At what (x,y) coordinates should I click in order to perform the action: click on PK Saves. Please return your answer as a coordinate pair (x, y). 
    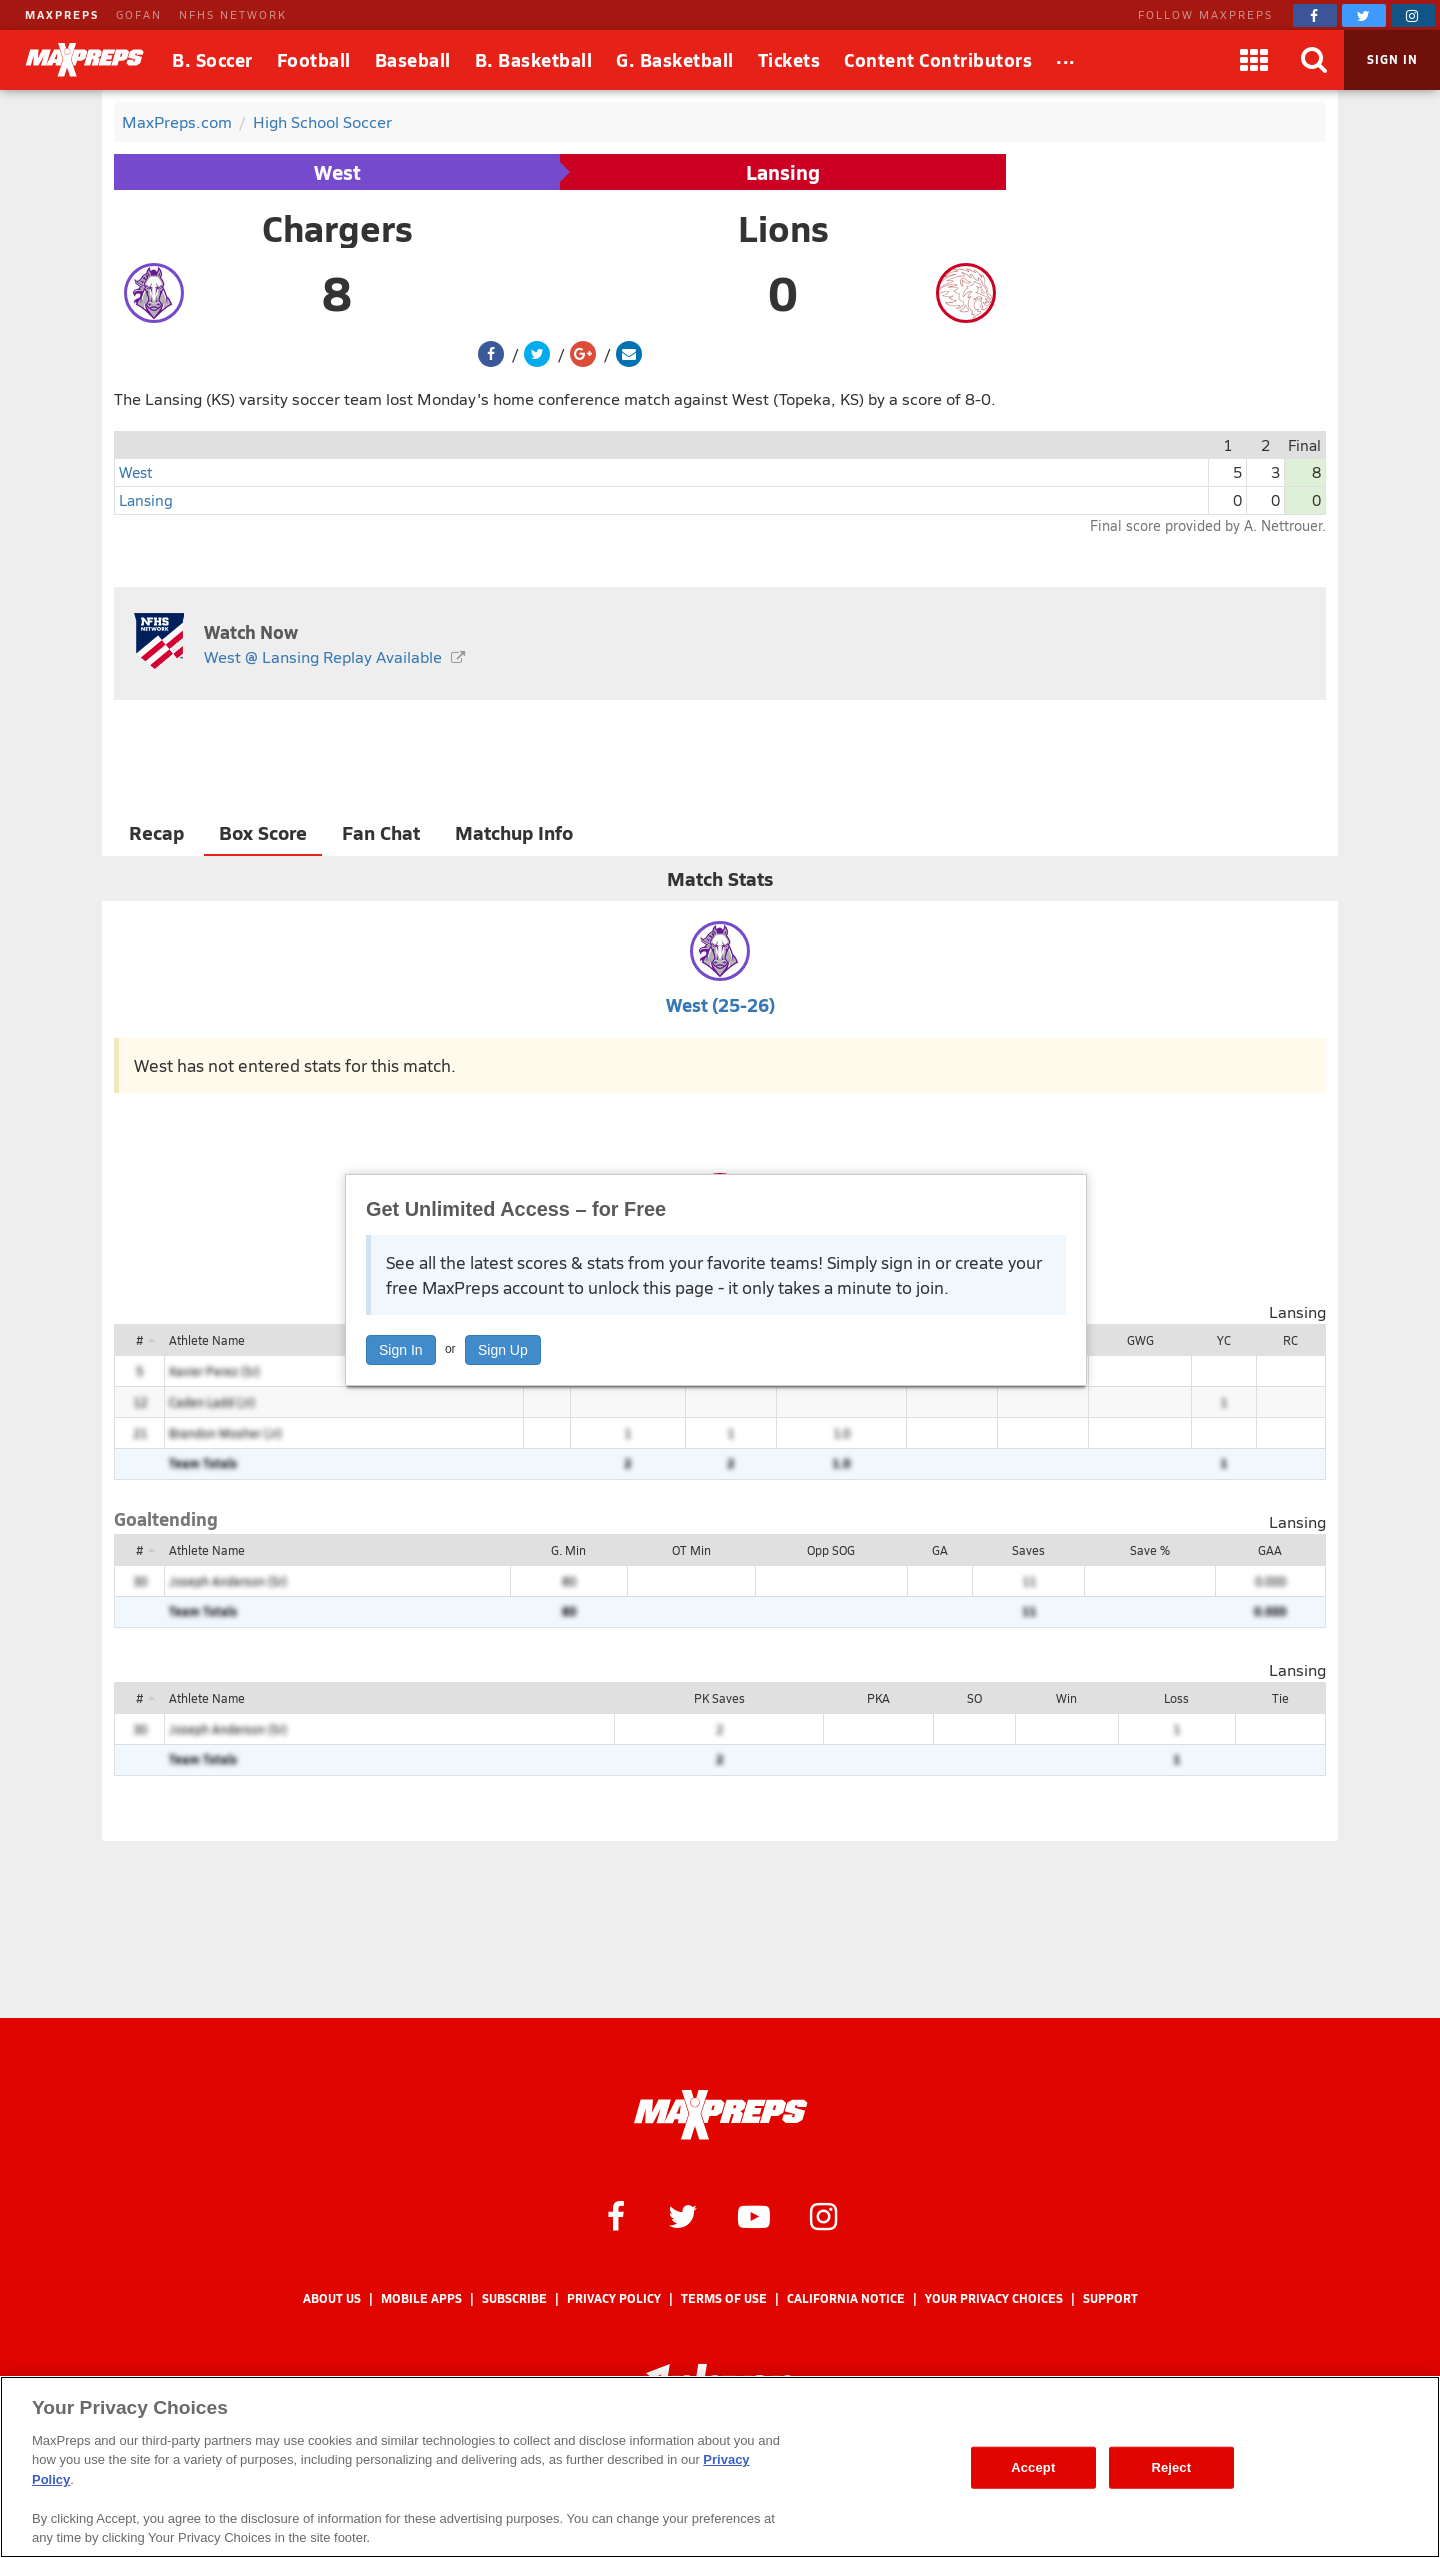
    Looking at the image, I should click on (719, 1698).